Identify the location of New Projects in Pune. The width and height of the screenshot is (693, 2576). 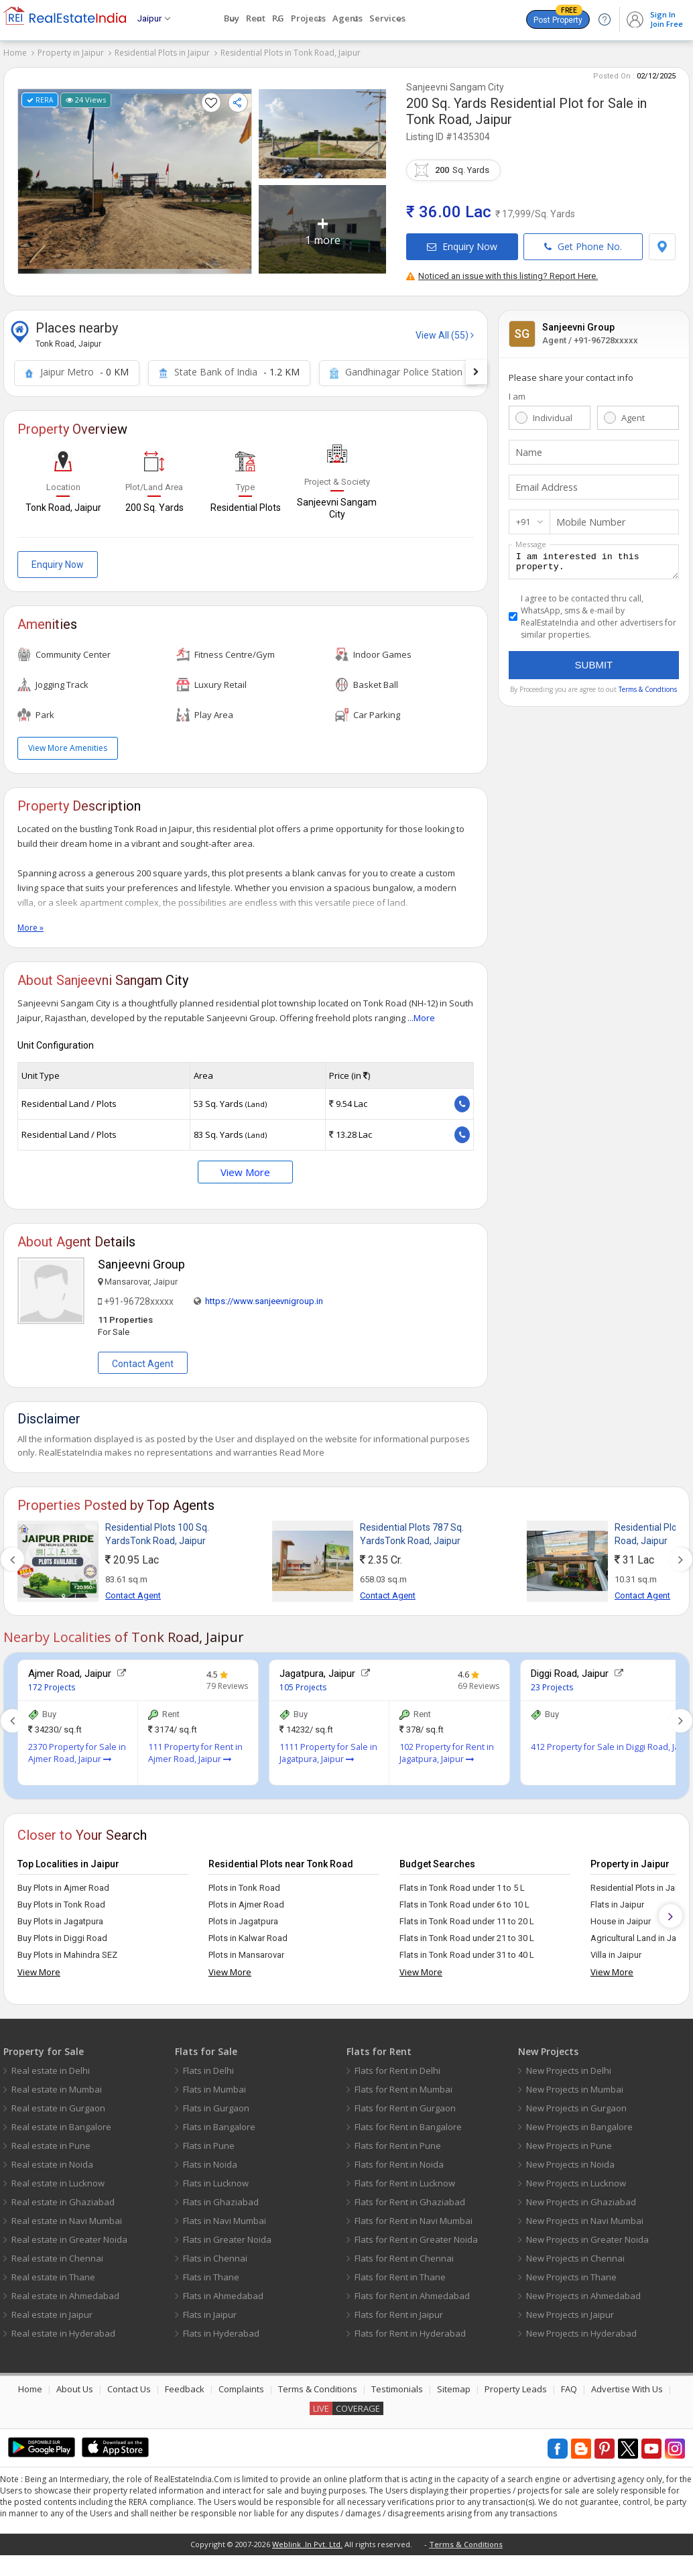
(569, 2141).